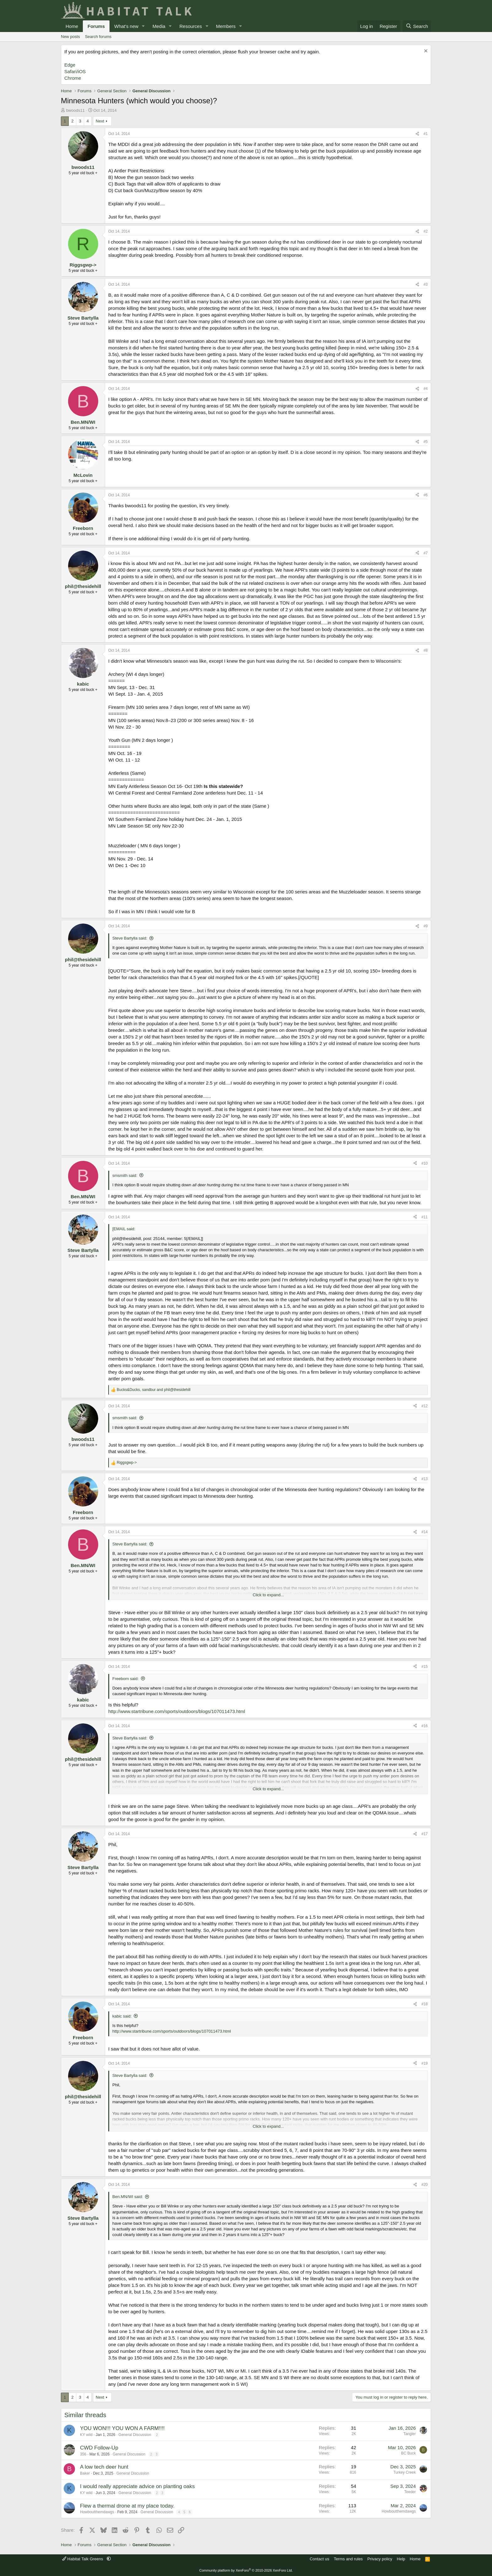 The width and height of the screenshot is (492, 2576). I want to click on Home, so click(72, 26).